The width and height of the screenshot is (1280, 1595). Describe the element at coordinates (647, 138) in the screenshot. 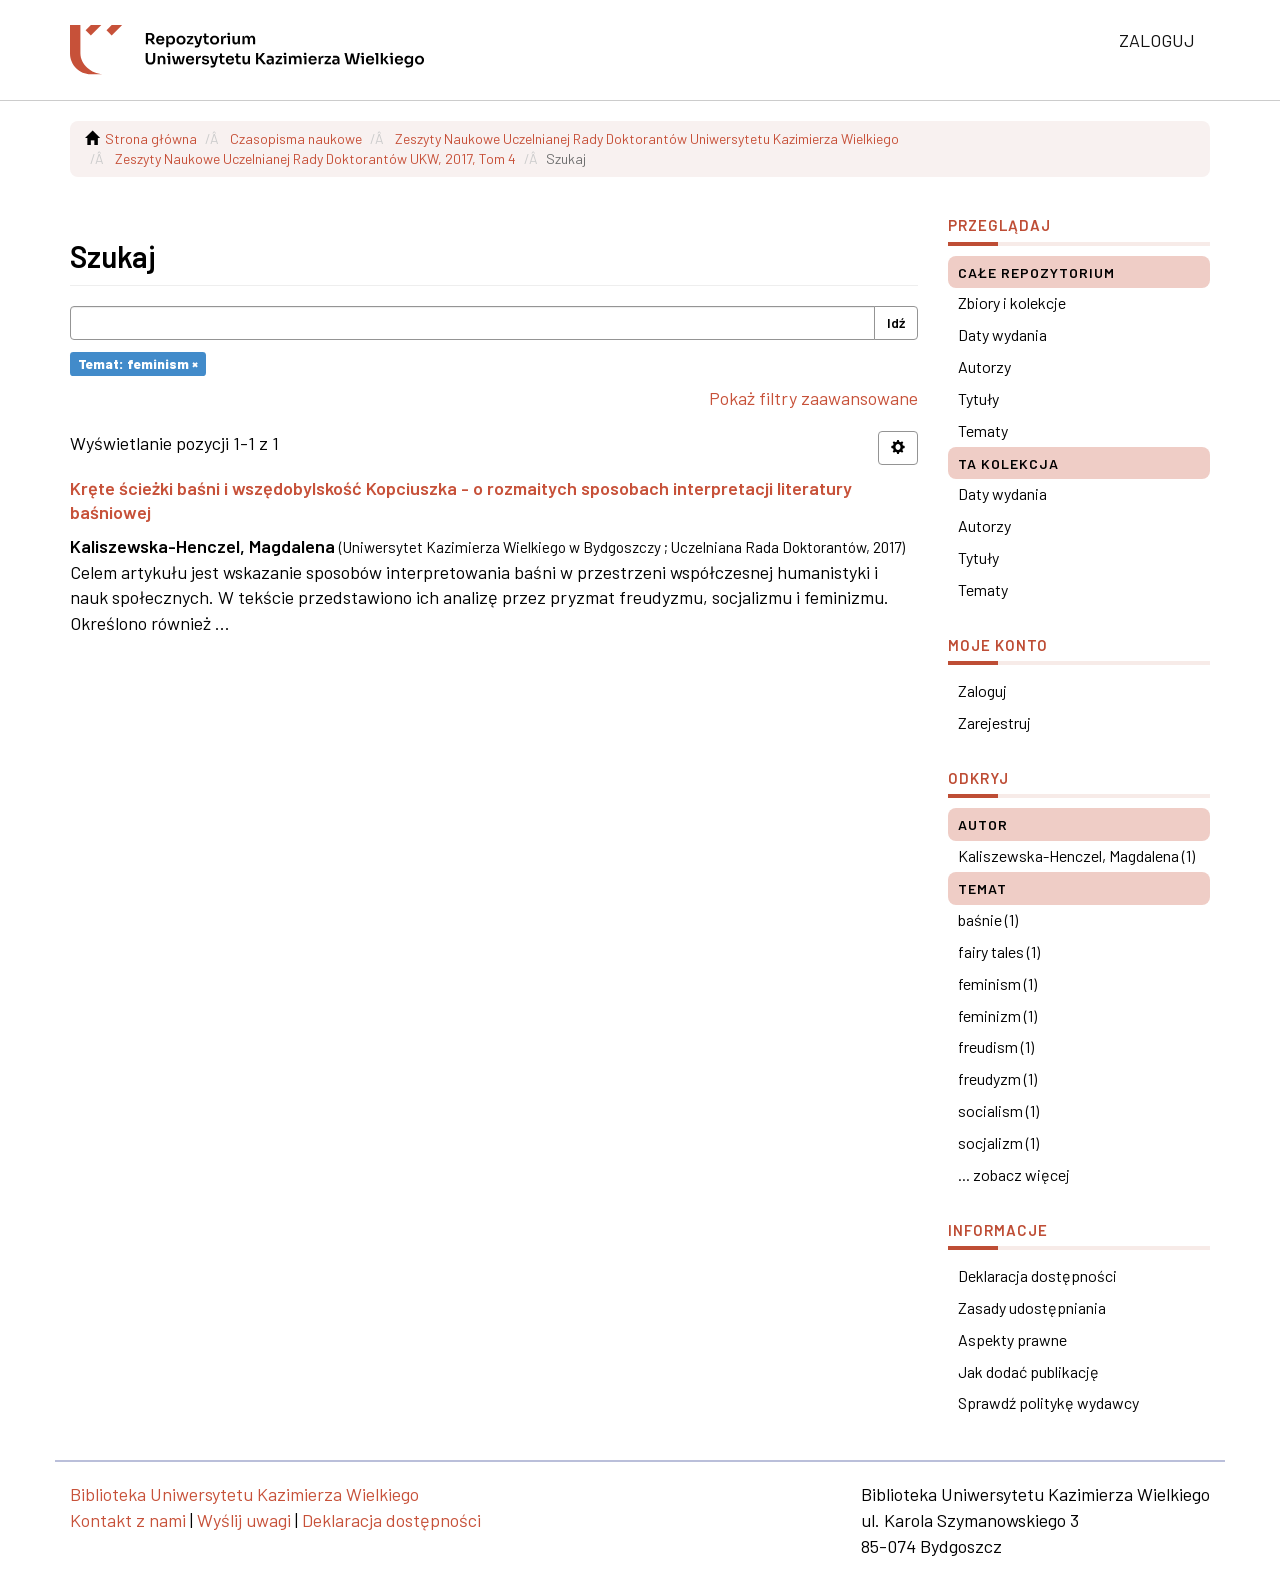

I see `Zeszyty Naukowe Uczelnianej Rady Doktorantów Uniwersytetu Kazimierza Wielkiego` at that location.